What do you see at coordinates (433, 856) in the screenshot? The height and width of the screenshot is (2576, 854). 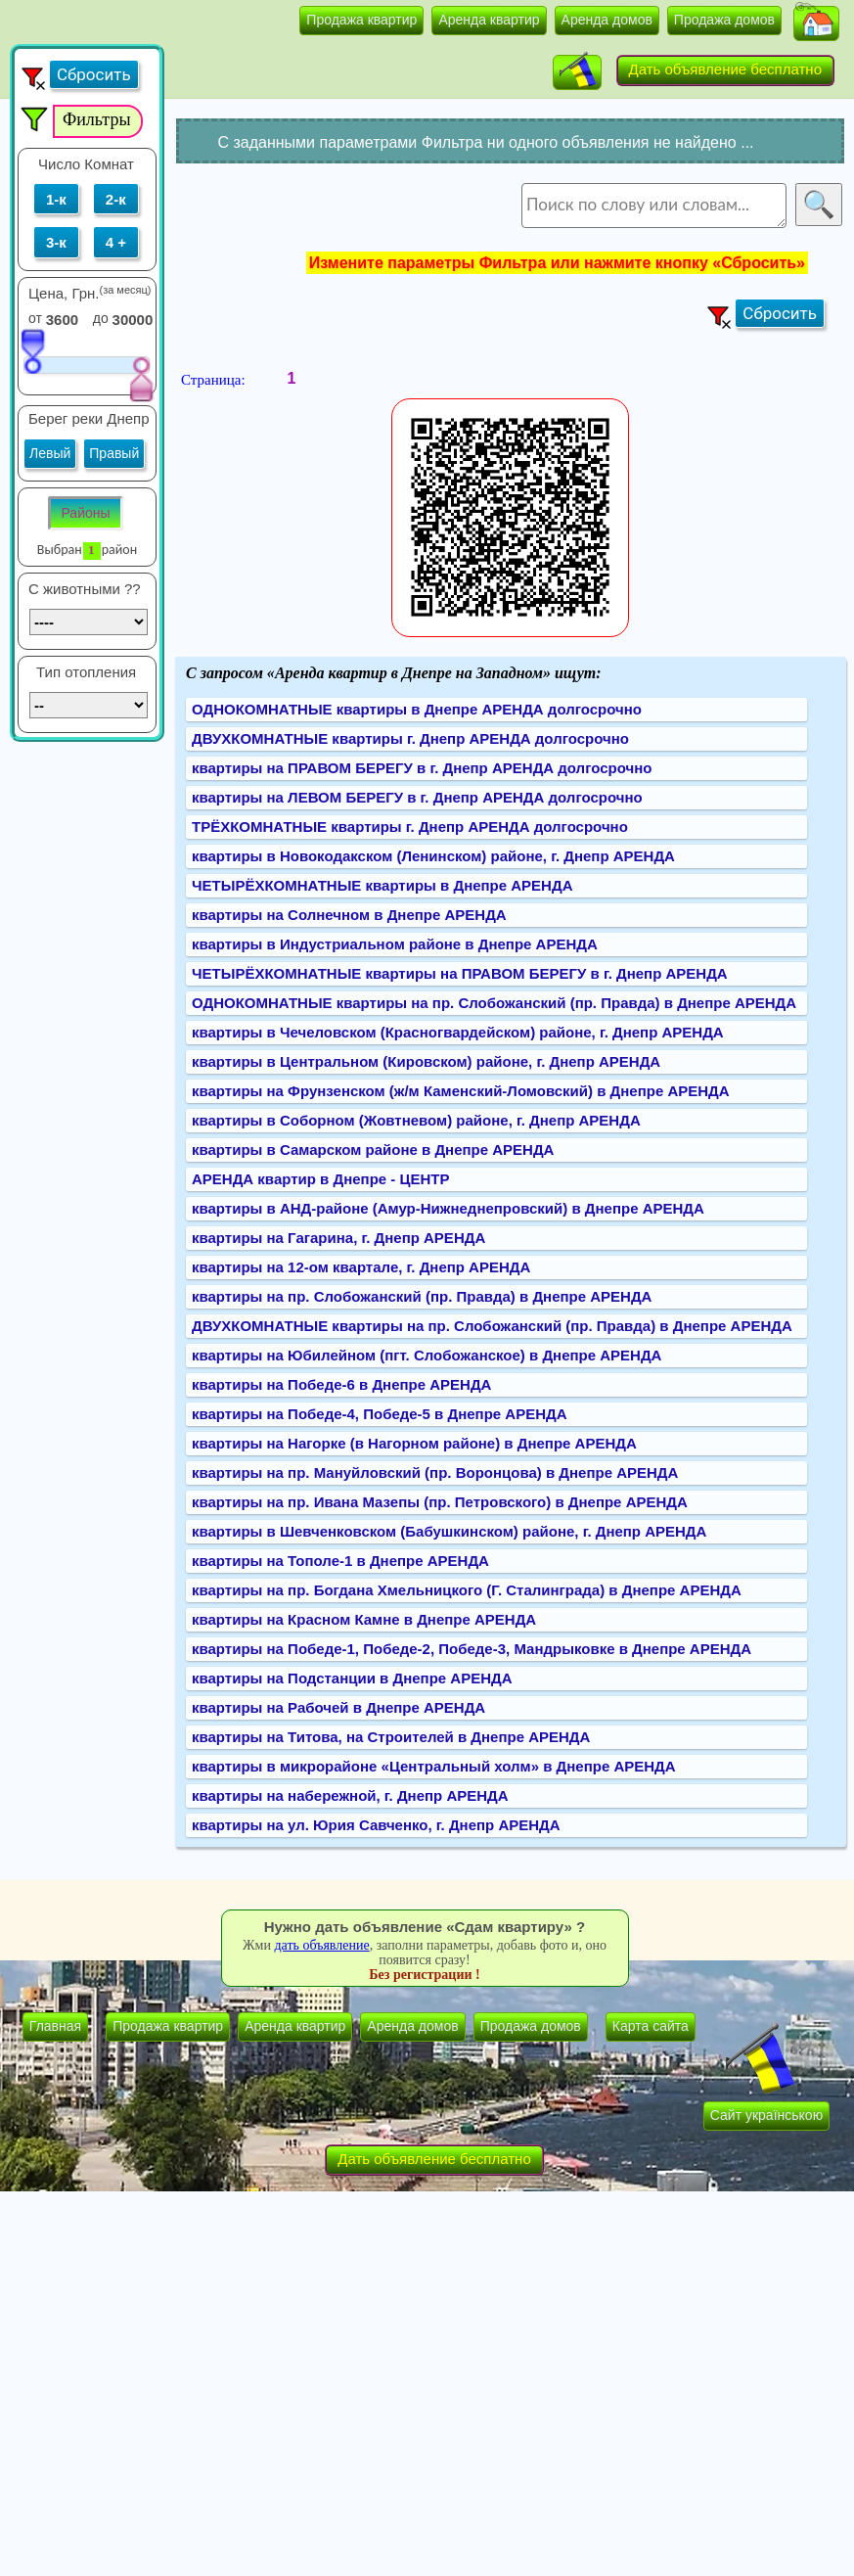 I see `квартиры в Новокодакском (Ленинском) районе, г. Днепр АРЕНДА` at bounding box center [433, 856].